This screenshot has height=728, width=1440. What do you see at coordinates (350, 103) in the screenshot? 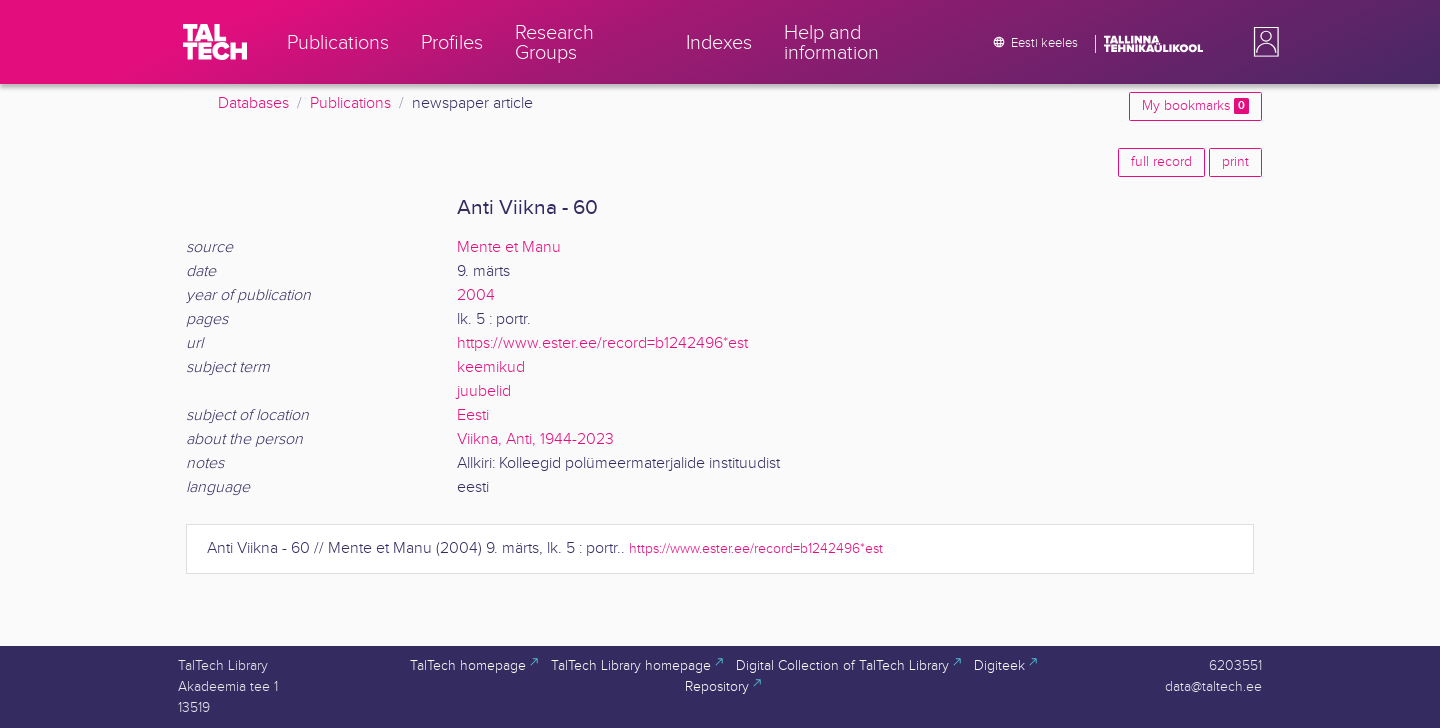
I see `Publications` at bounding box center [350, 103].